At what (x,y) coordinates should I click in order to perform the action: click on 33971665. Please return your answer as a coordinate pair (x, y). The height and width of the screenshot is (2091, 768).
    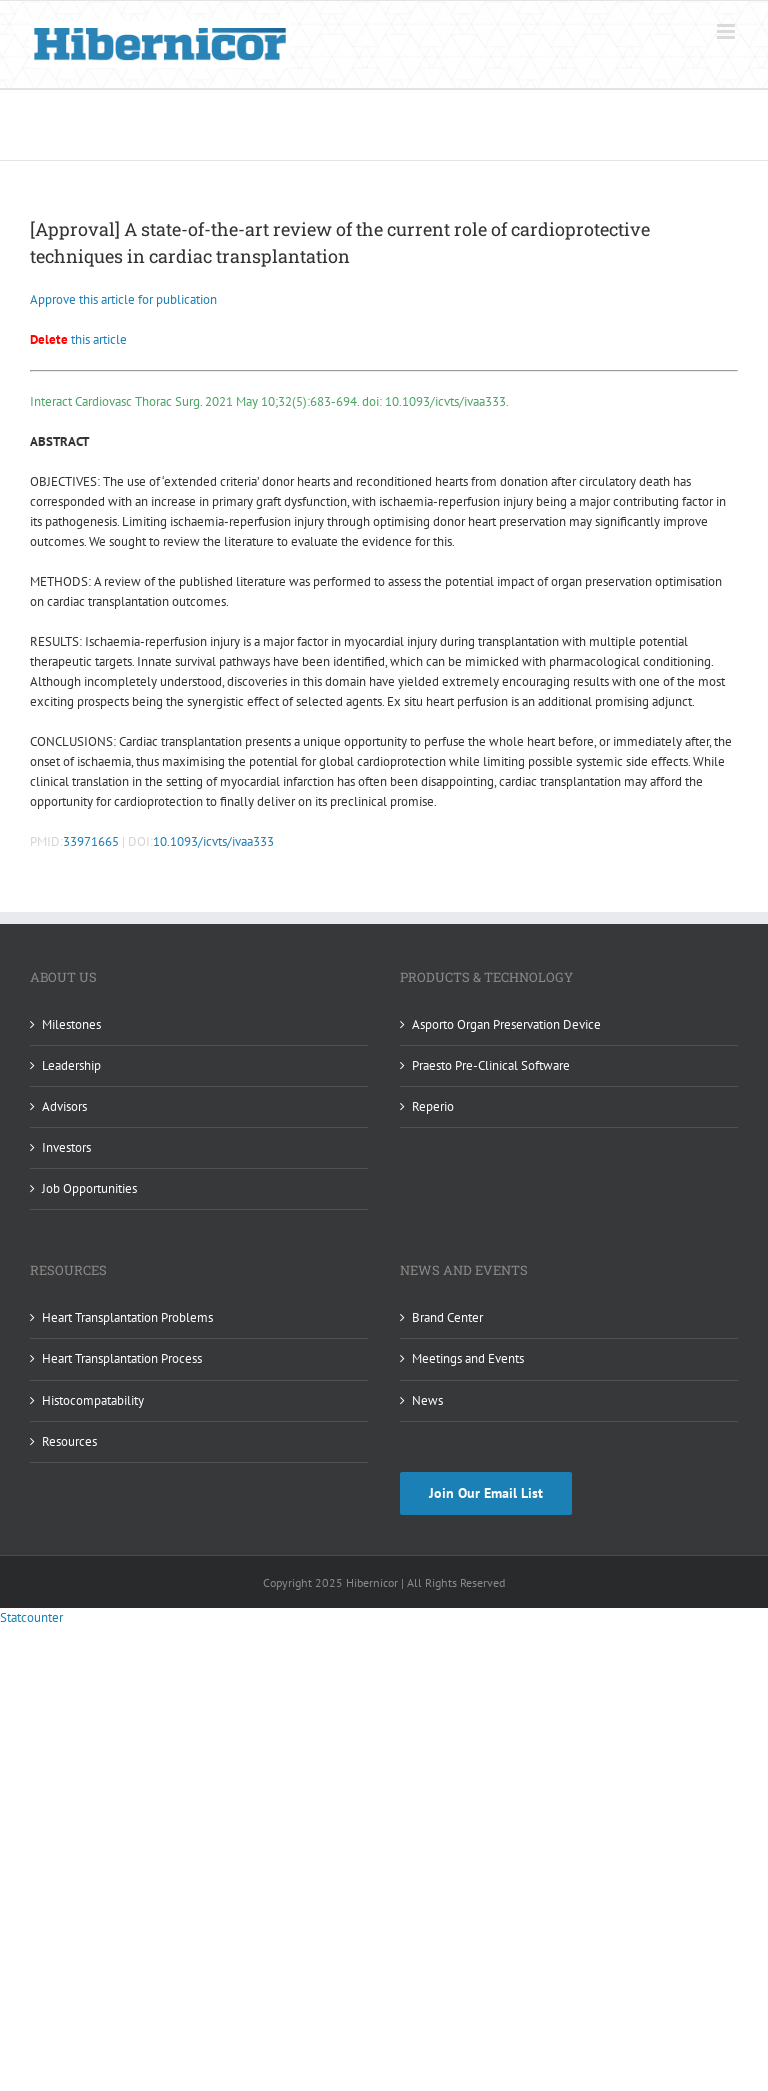
    Looking at the image, I should click on (91, 841).